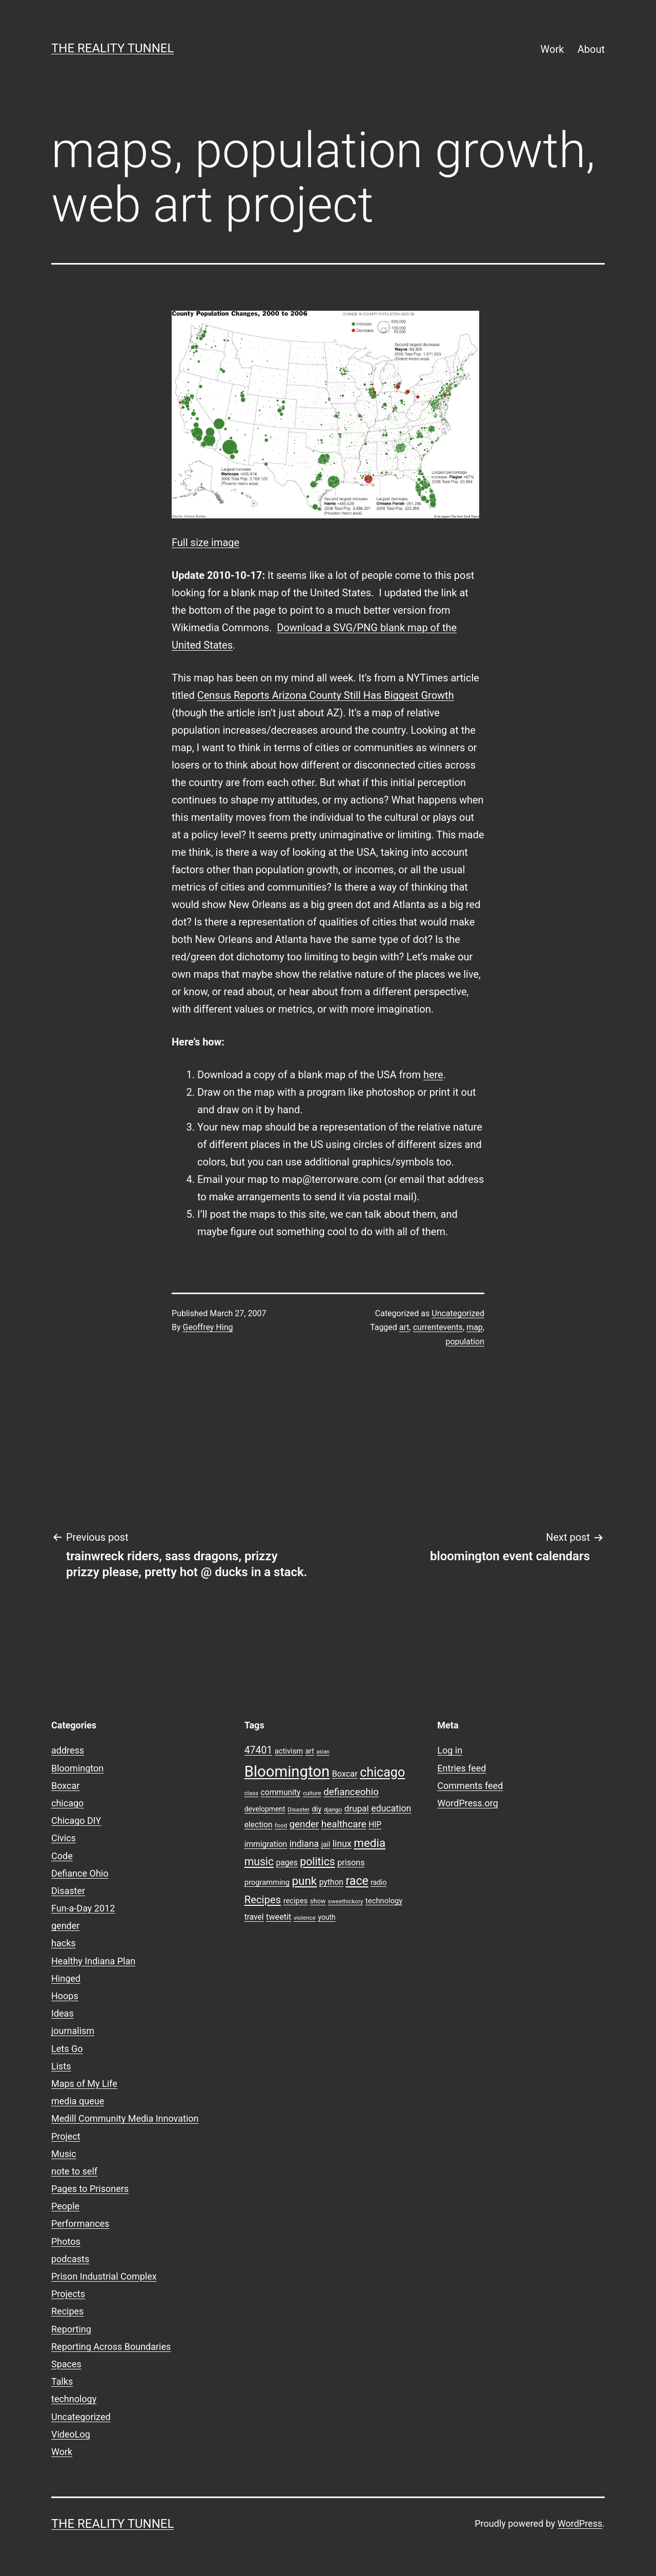 The width and height of the screenshot is (656, 2576). I want to click on Work, so click(552, 49).